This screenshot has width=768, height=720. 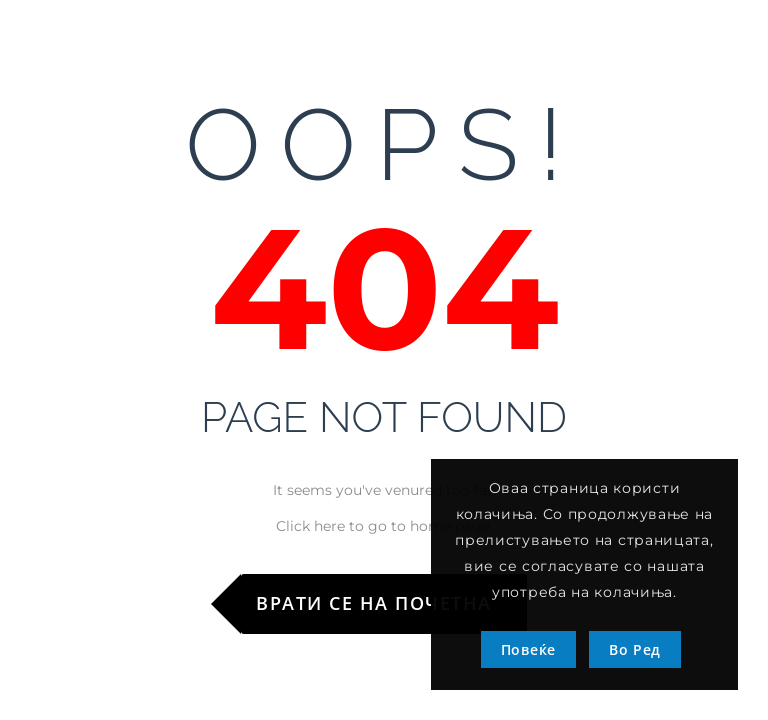 I want to click on Повеќе, so click(x=528, y=649).